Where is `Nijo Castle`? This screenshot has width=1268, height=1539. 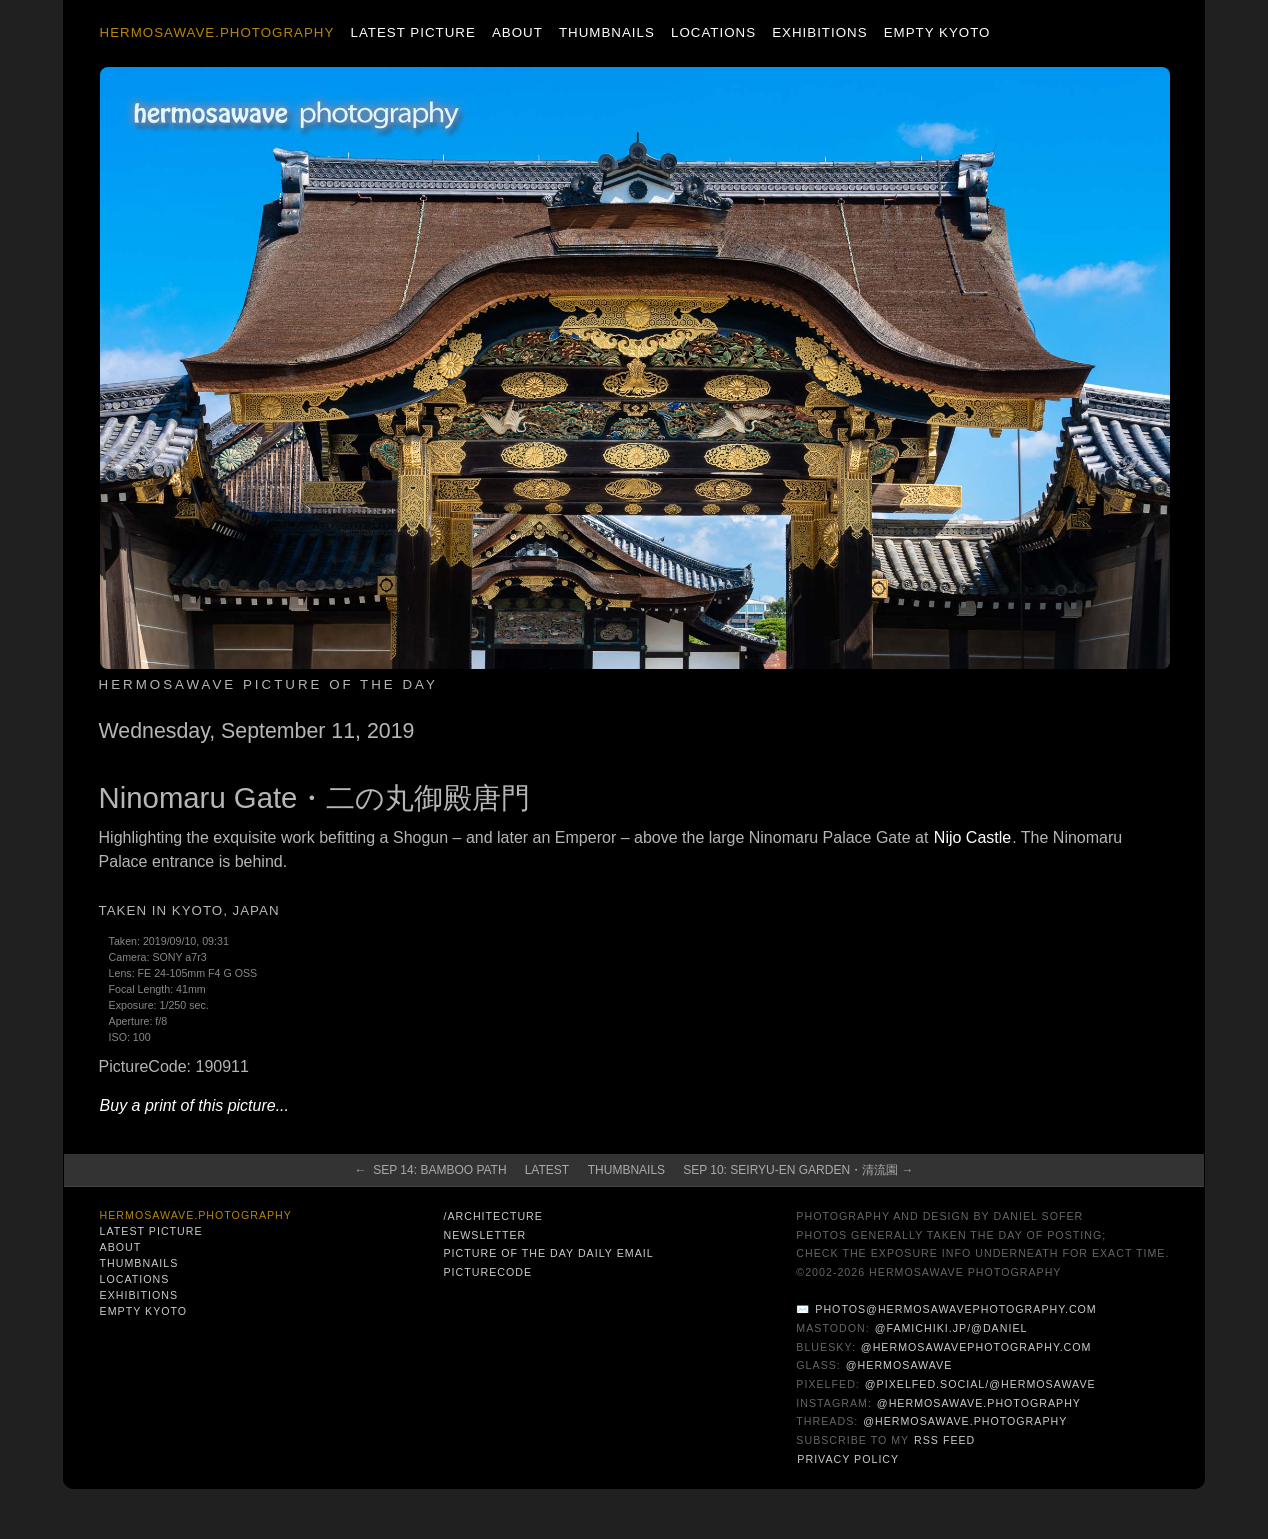
Nijo Castle is located at coordinates (972, 837).